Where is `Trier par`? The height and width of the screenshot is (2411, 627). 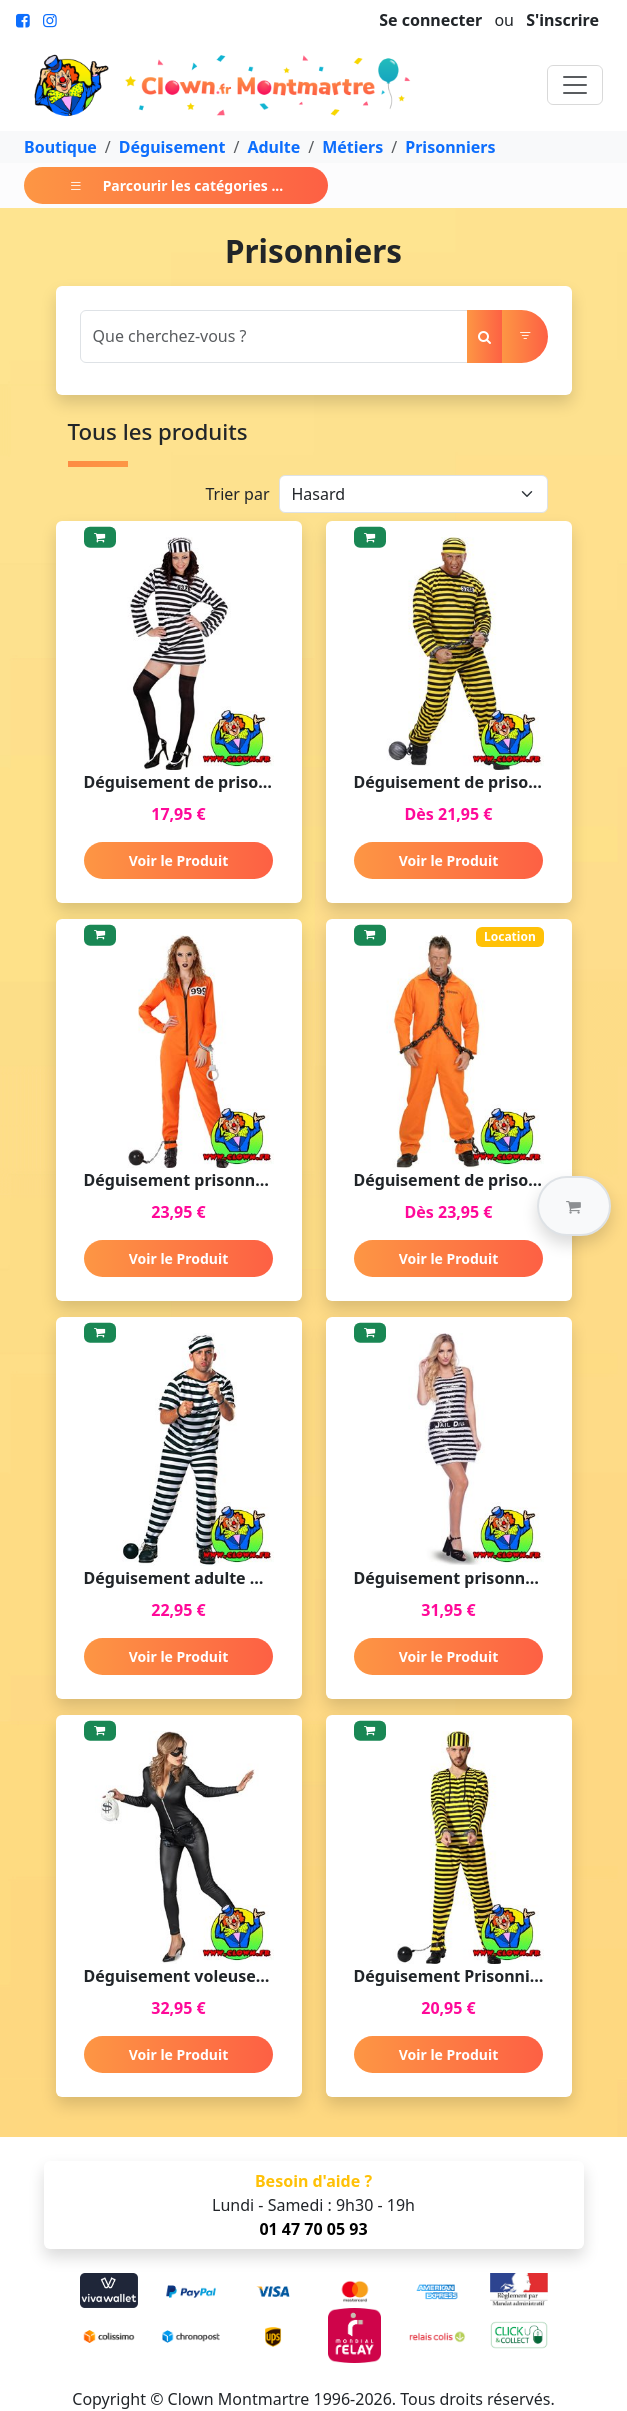 Trier par is located at coordinates (237, 494).